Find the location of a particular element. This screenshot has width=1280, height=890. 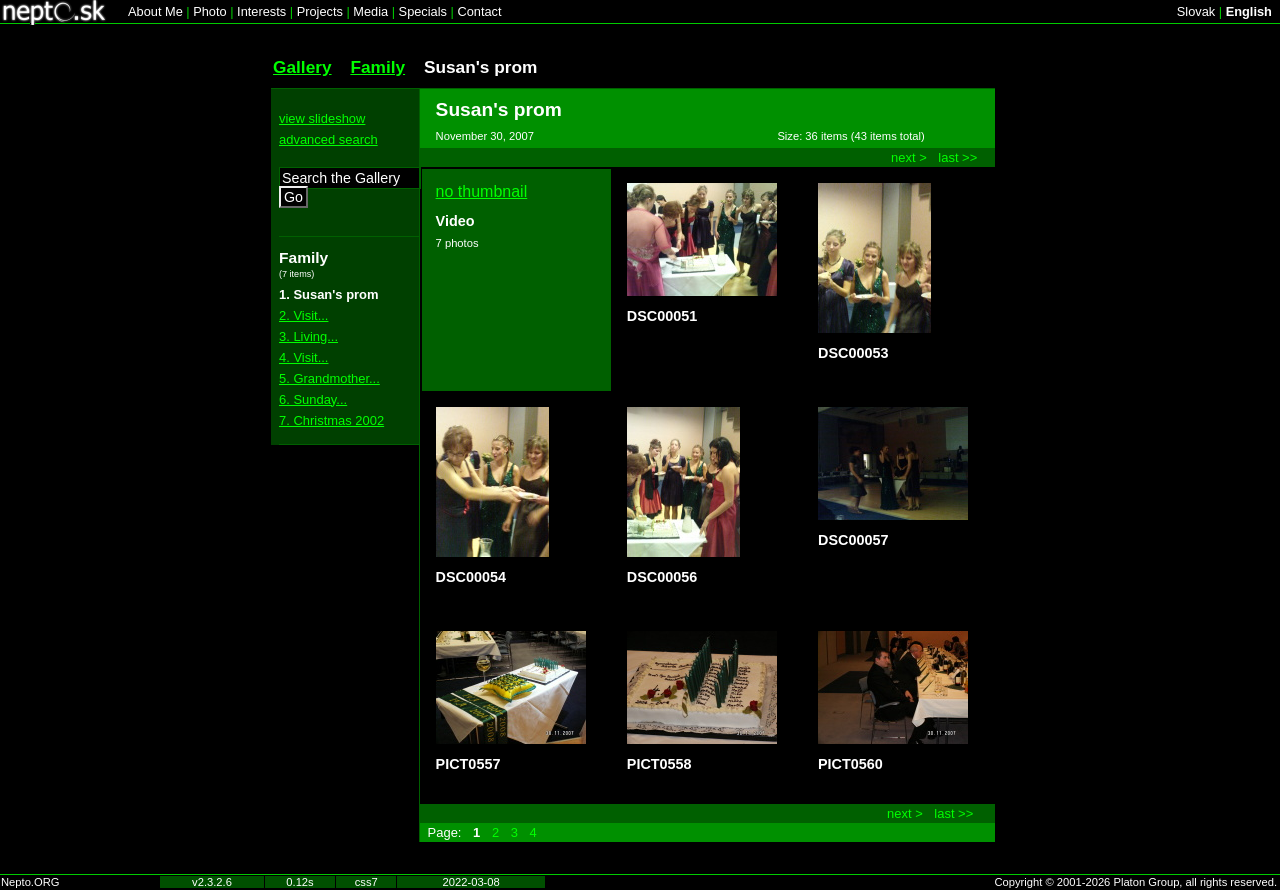

Copyright © 2001-2026 Platon Group, all rights reserved. is located at coordinates (1136, 882).